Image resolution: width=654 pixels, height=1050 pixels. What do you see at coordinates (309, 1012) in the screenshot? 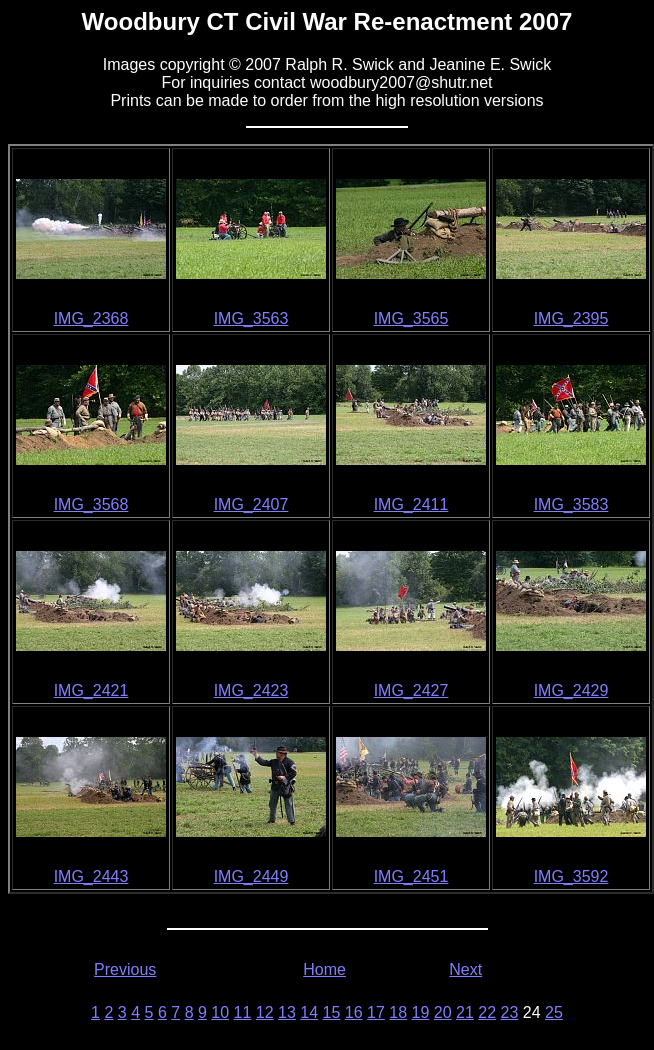
I see `14` at bounding box center [309, 1012].